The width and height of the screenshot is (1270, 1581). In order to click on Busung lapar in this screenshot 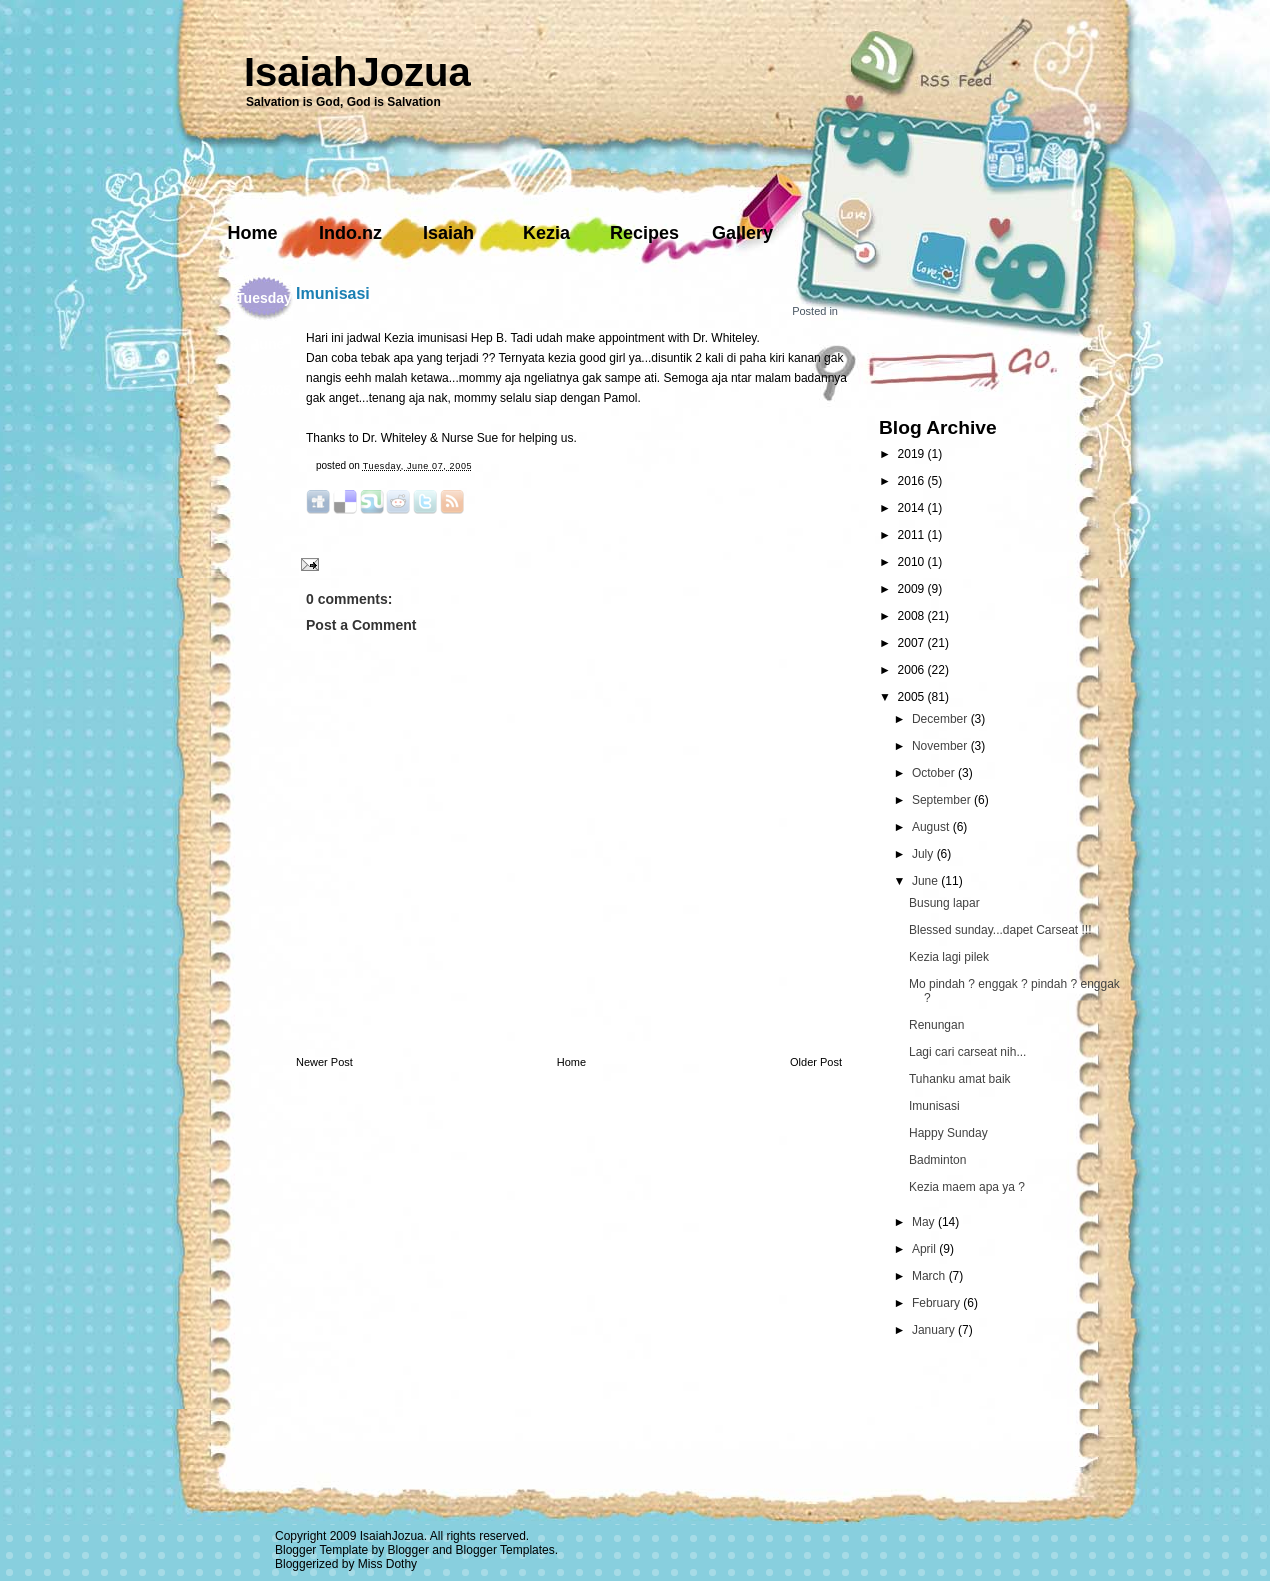, I will do `click(944, 903)`.